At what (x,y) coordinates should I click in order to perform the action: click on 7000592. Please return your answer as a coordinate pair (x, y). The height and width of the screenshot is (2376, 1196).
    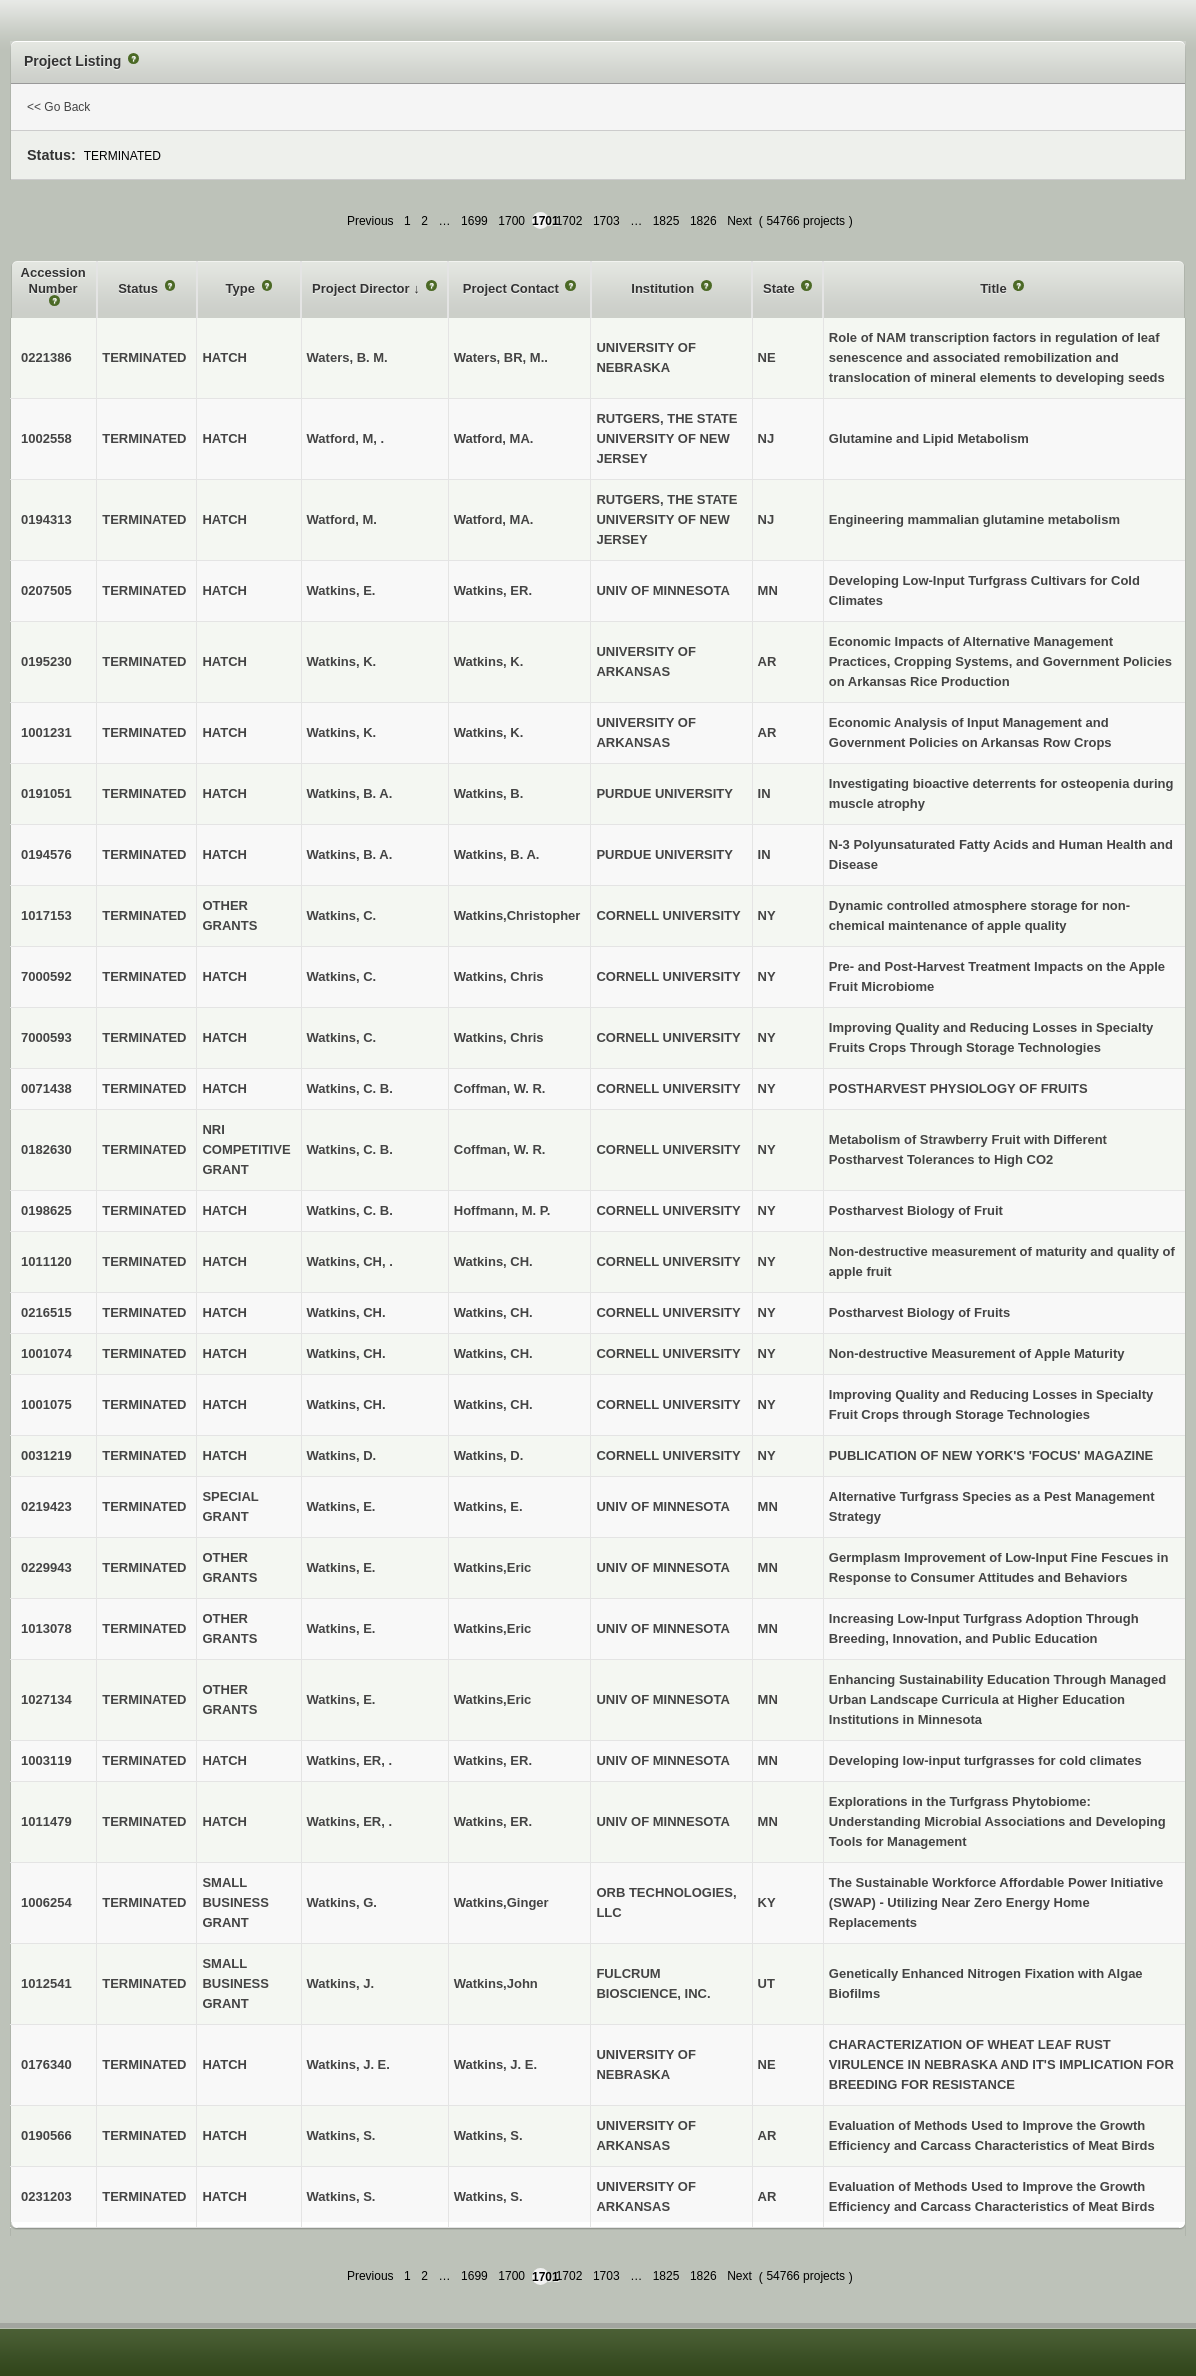
    Looking at the image, I should click on (46, 976).